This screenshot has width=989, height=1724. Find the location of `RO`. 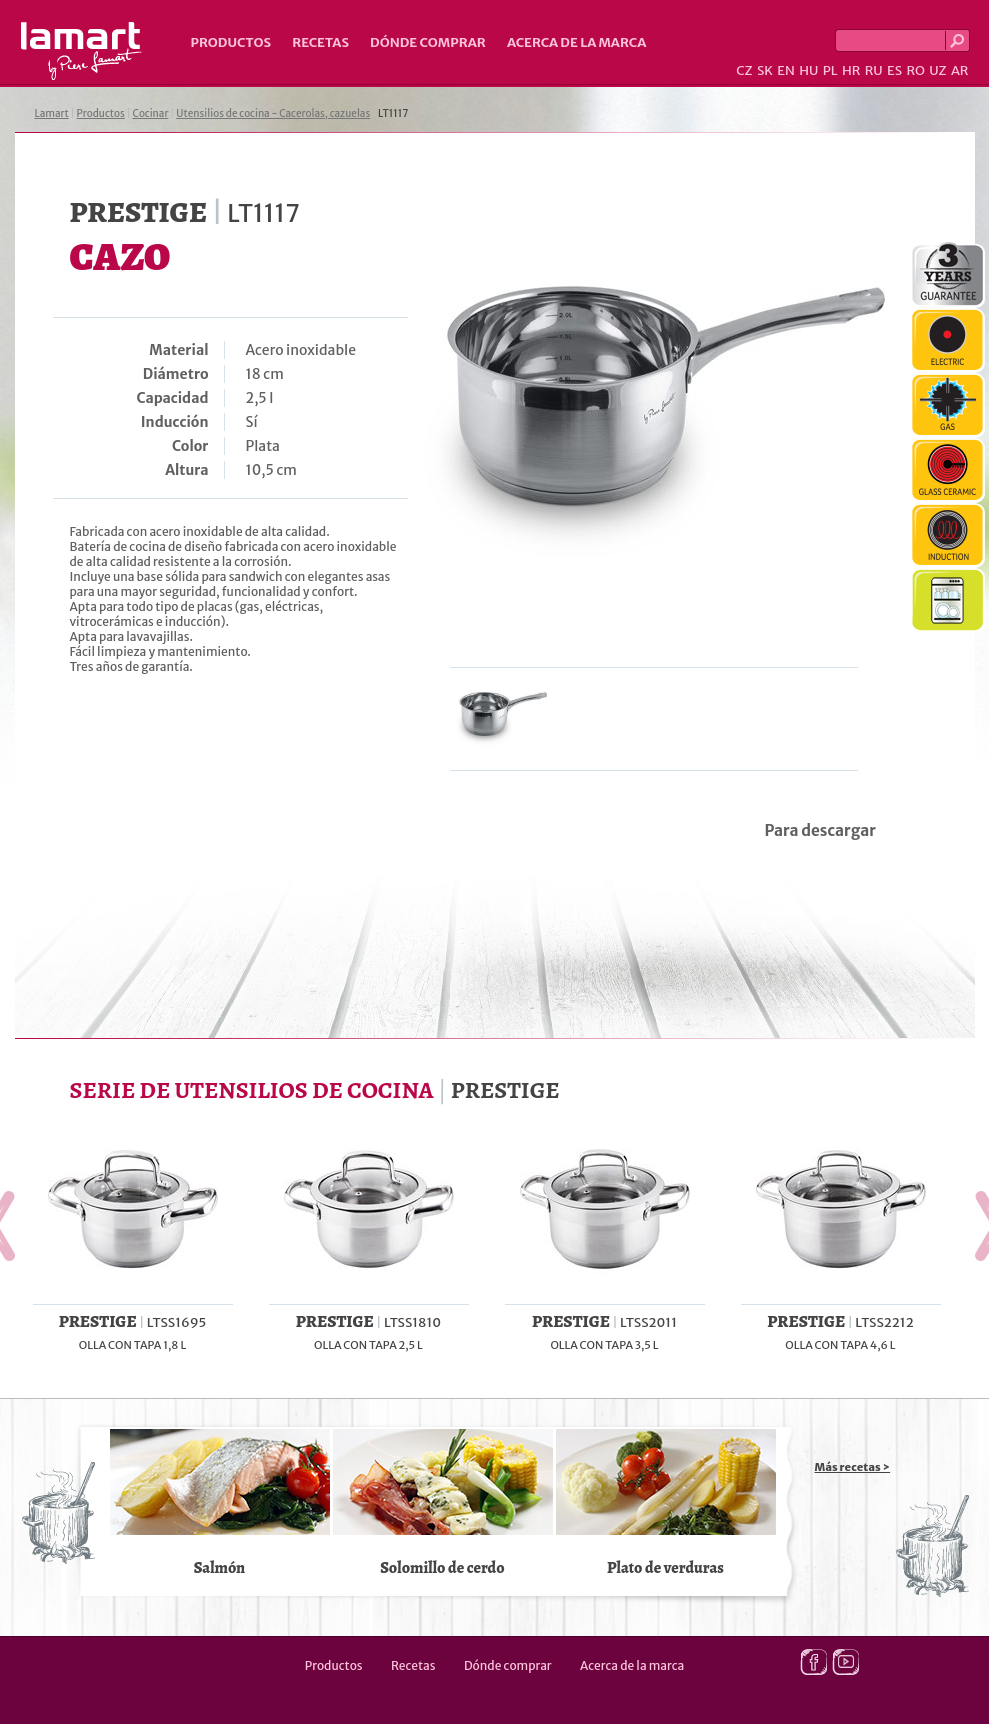

RO is located at coordinates (915, 70).